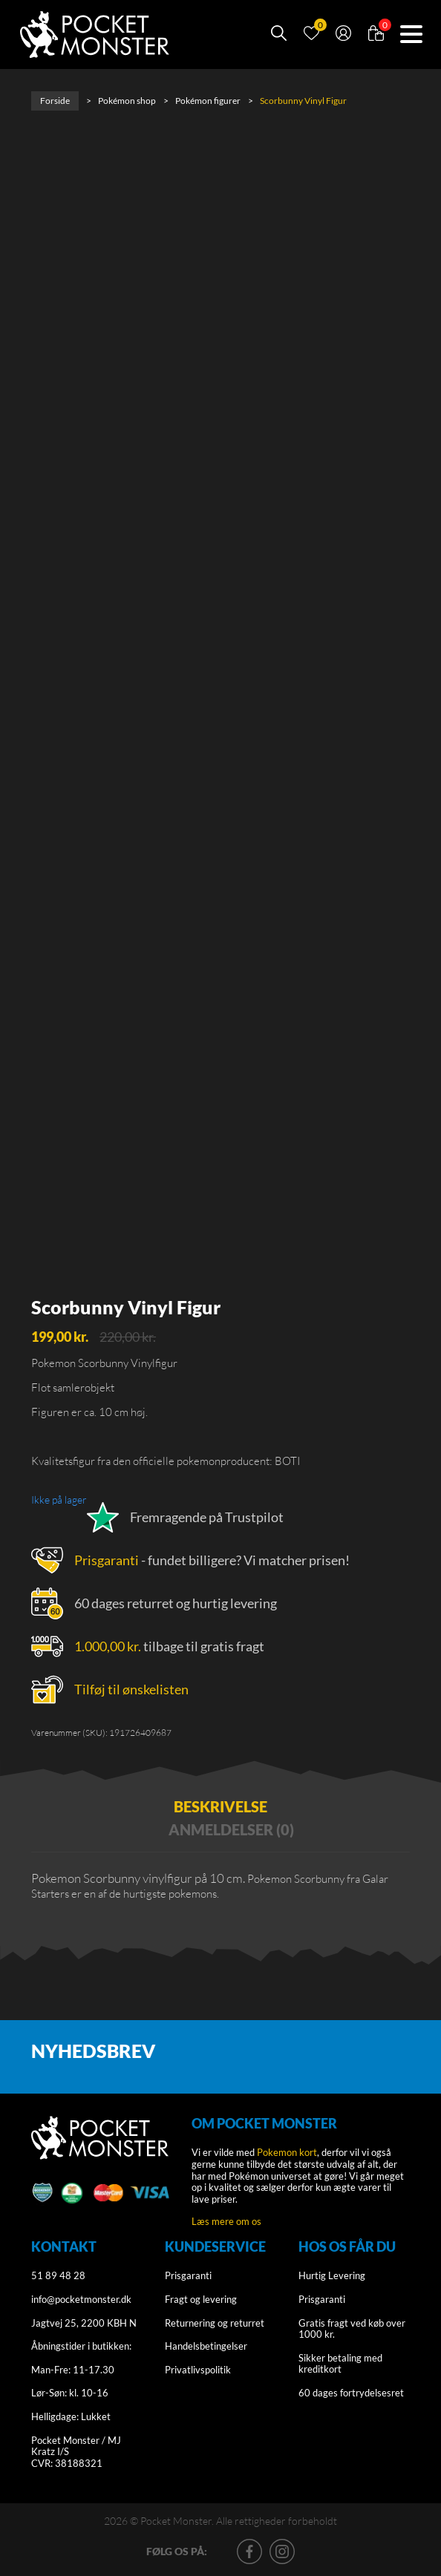 This screenshot has width=441, height=2576. I want to click on Pokemon kort, so click(287, 2152).